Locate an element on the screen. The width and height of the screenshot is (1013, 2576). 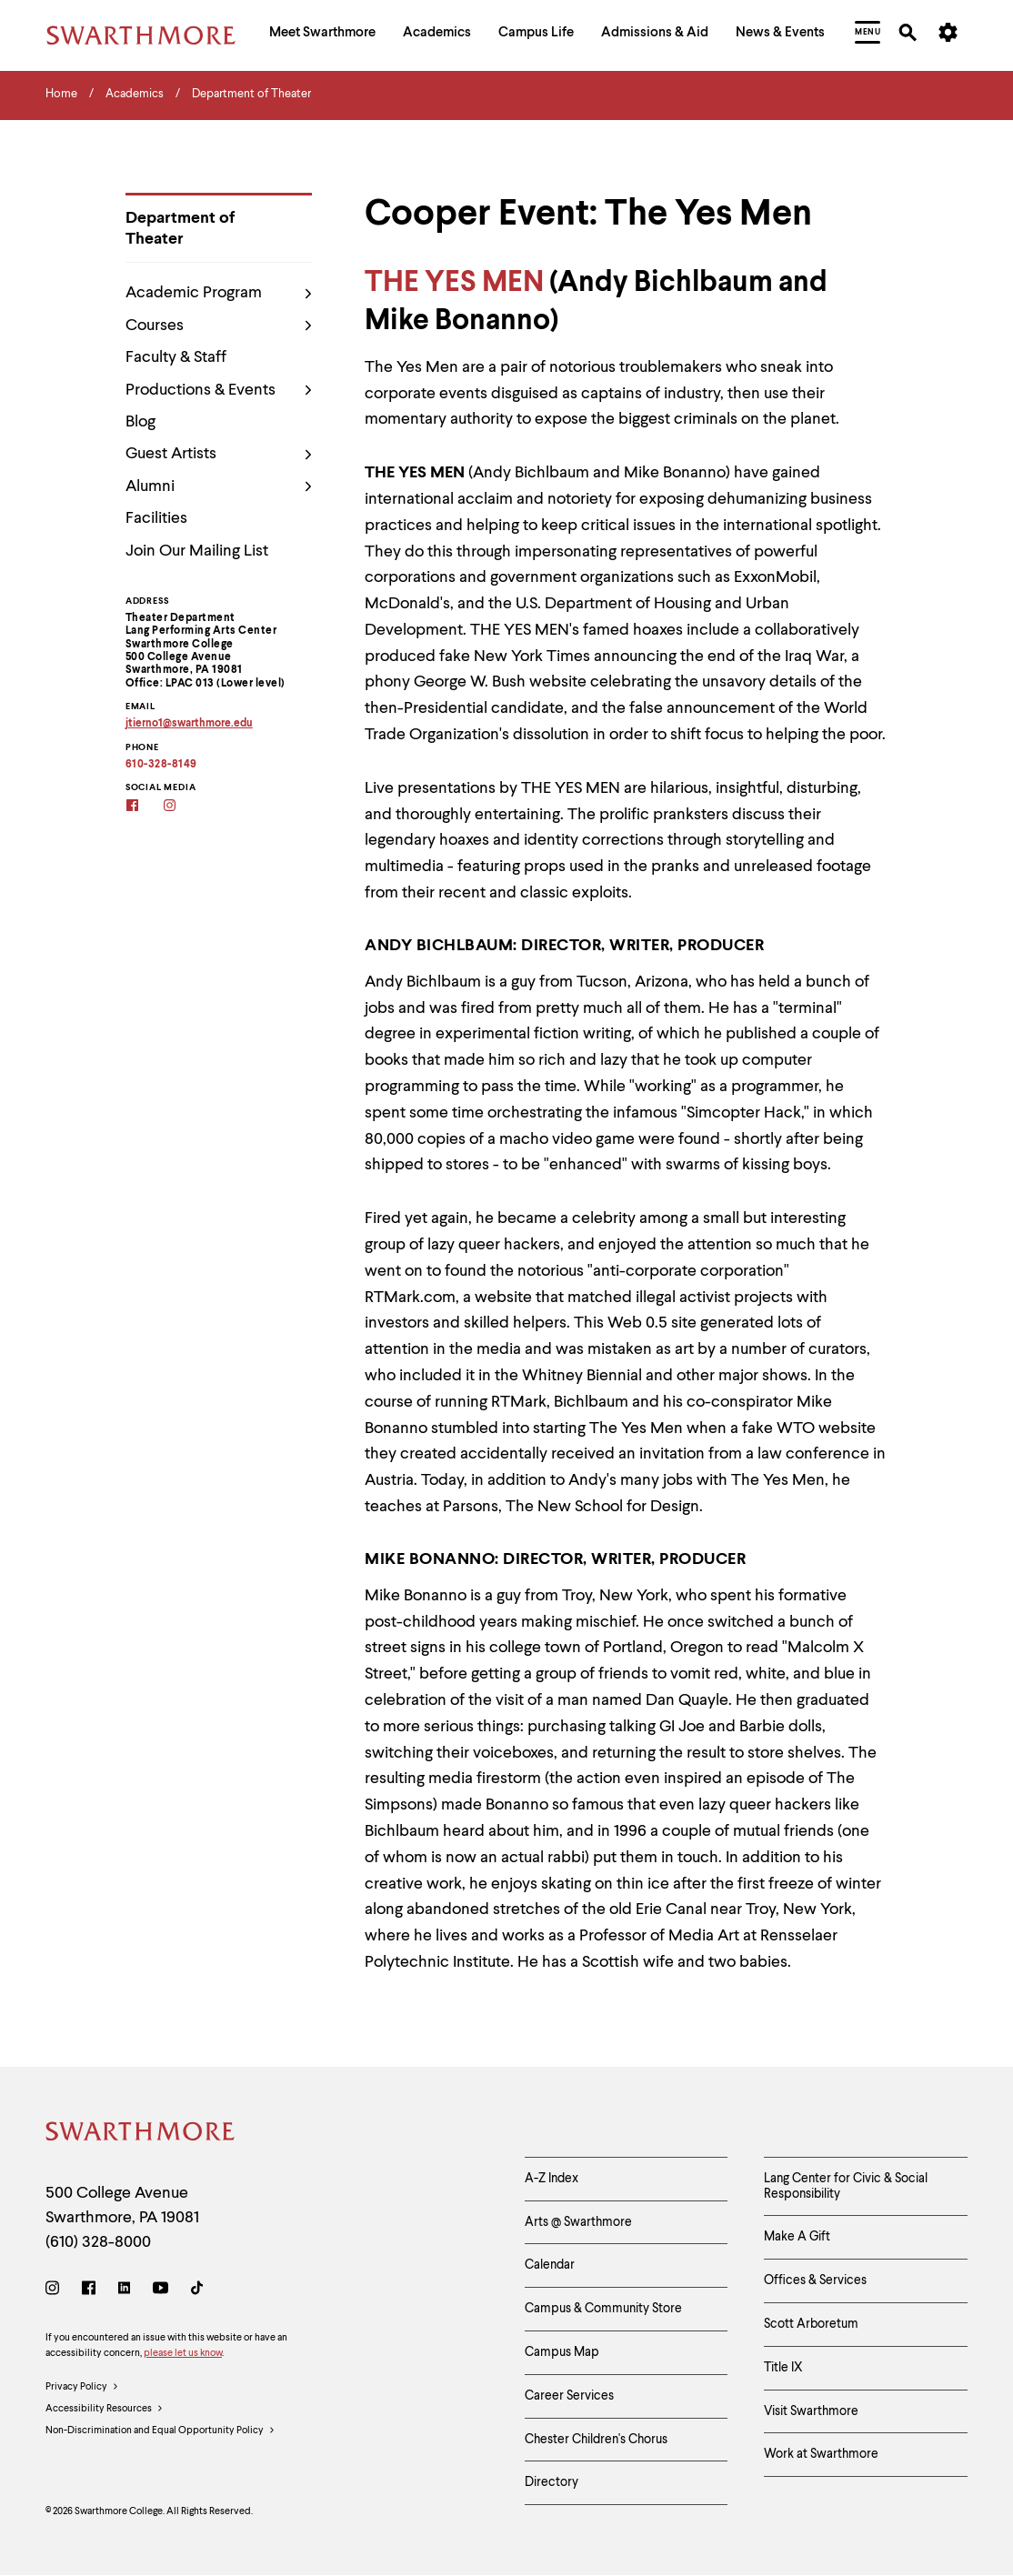
Visit Swarthmore is located at coordinates (811, 2411).